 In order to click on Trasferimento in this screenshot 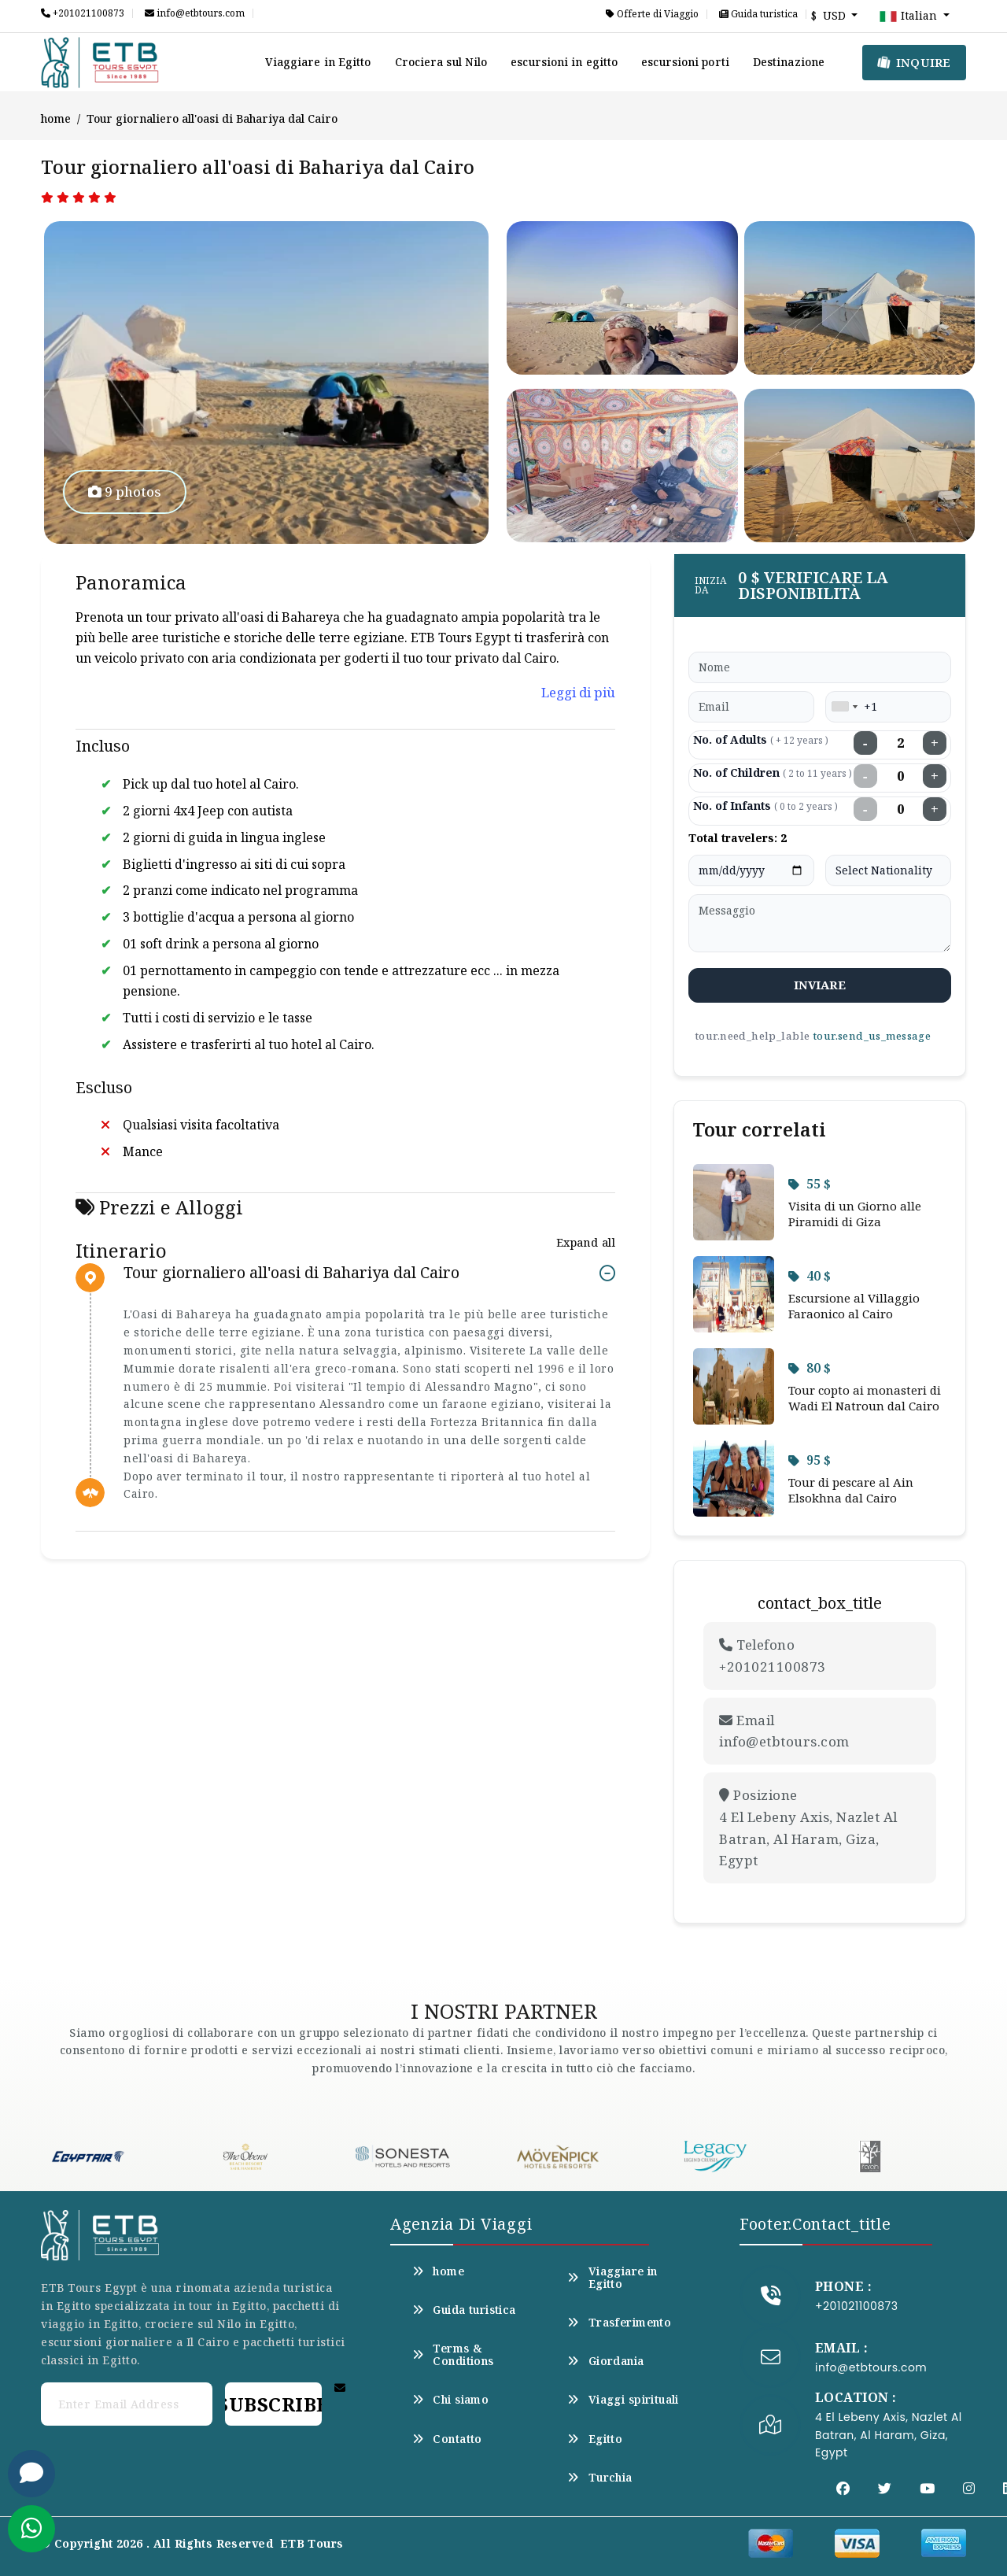, I will do `click(619, 2322)`.